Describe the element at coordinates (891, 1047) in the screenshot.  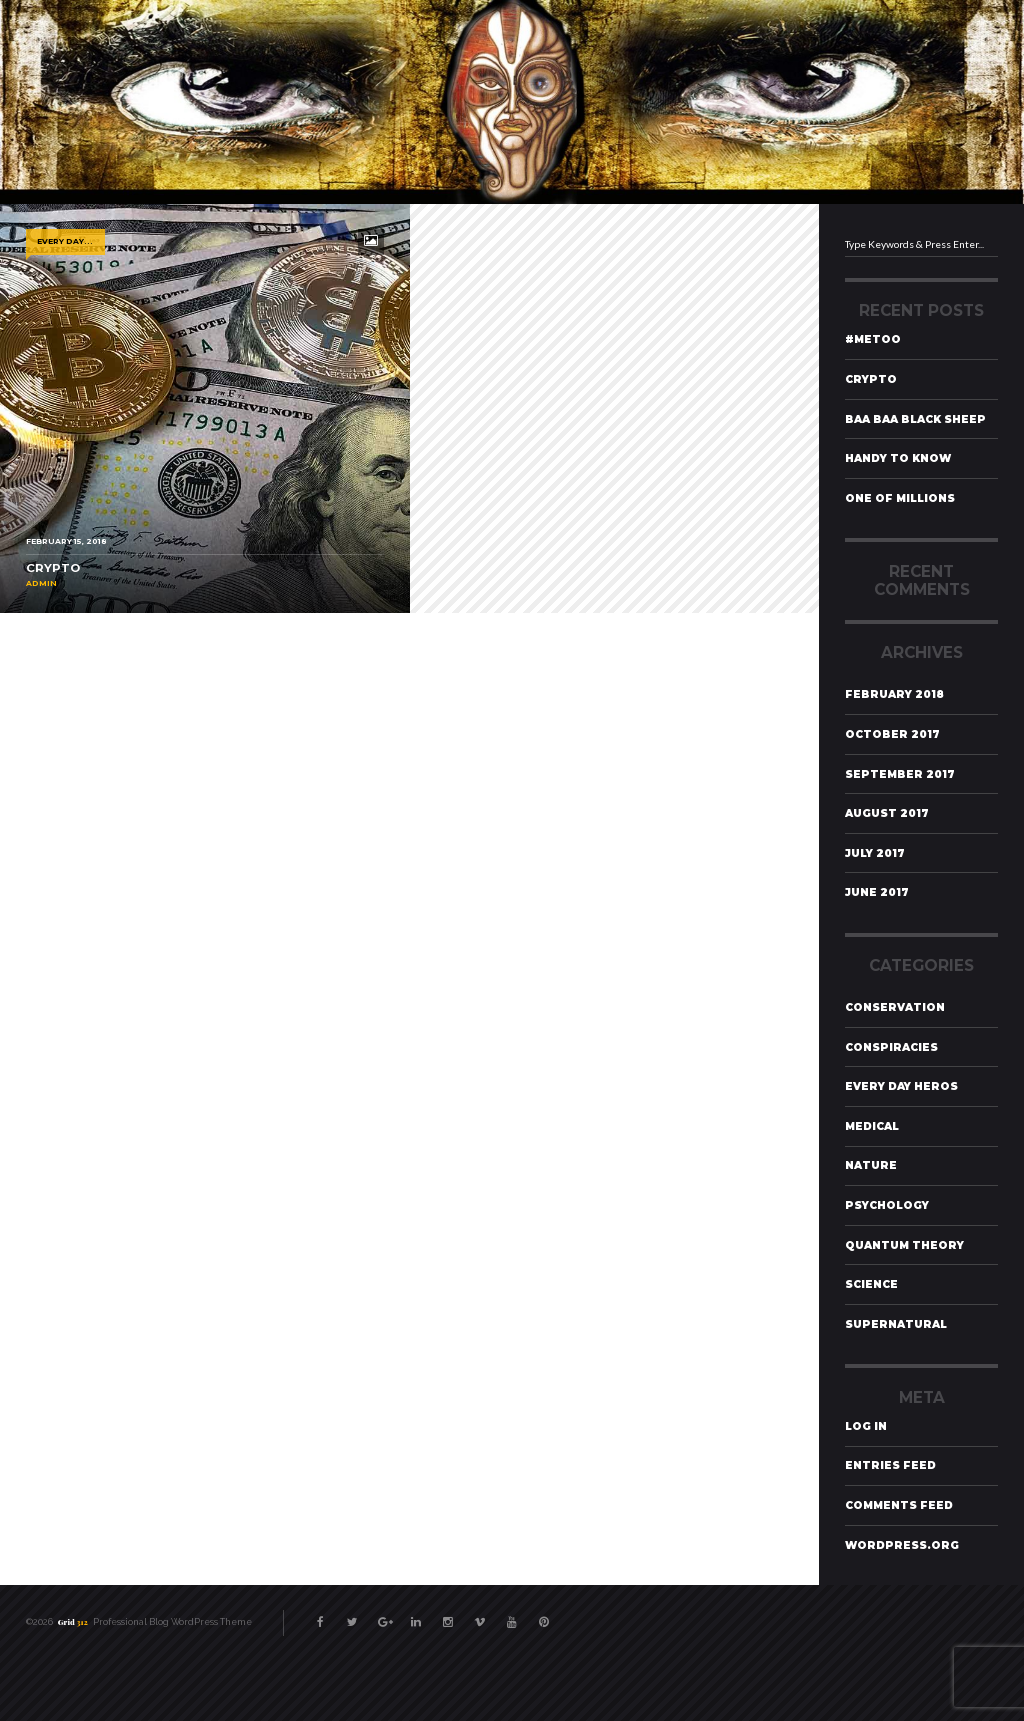
I see `Conspiracies` at that location.